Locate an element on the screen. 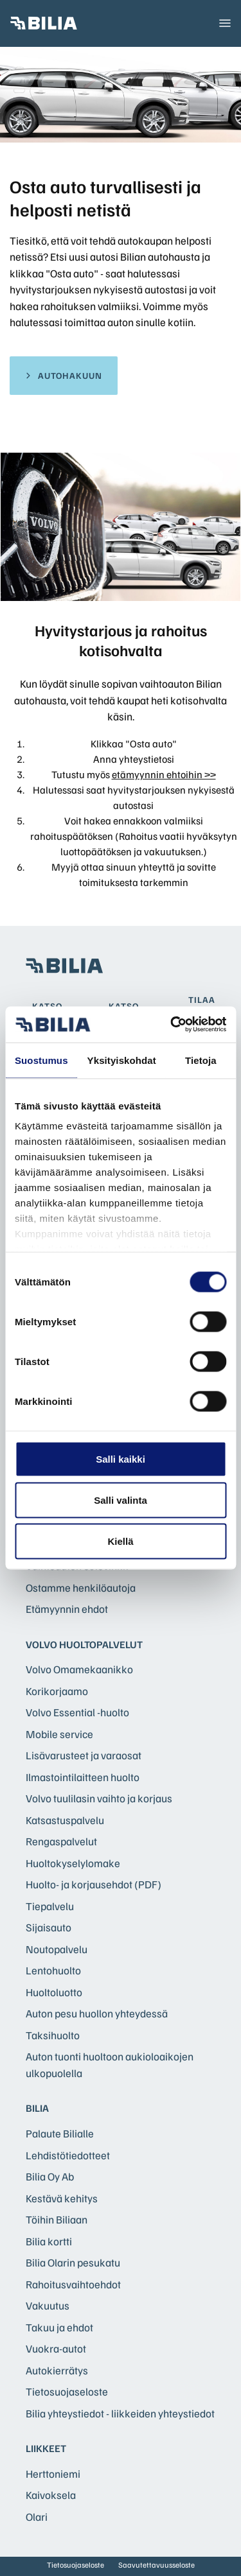 Image resolution: width=241 pixels, height=2576 pixels. Autokierrätys is located at coordinates (57, 2370).